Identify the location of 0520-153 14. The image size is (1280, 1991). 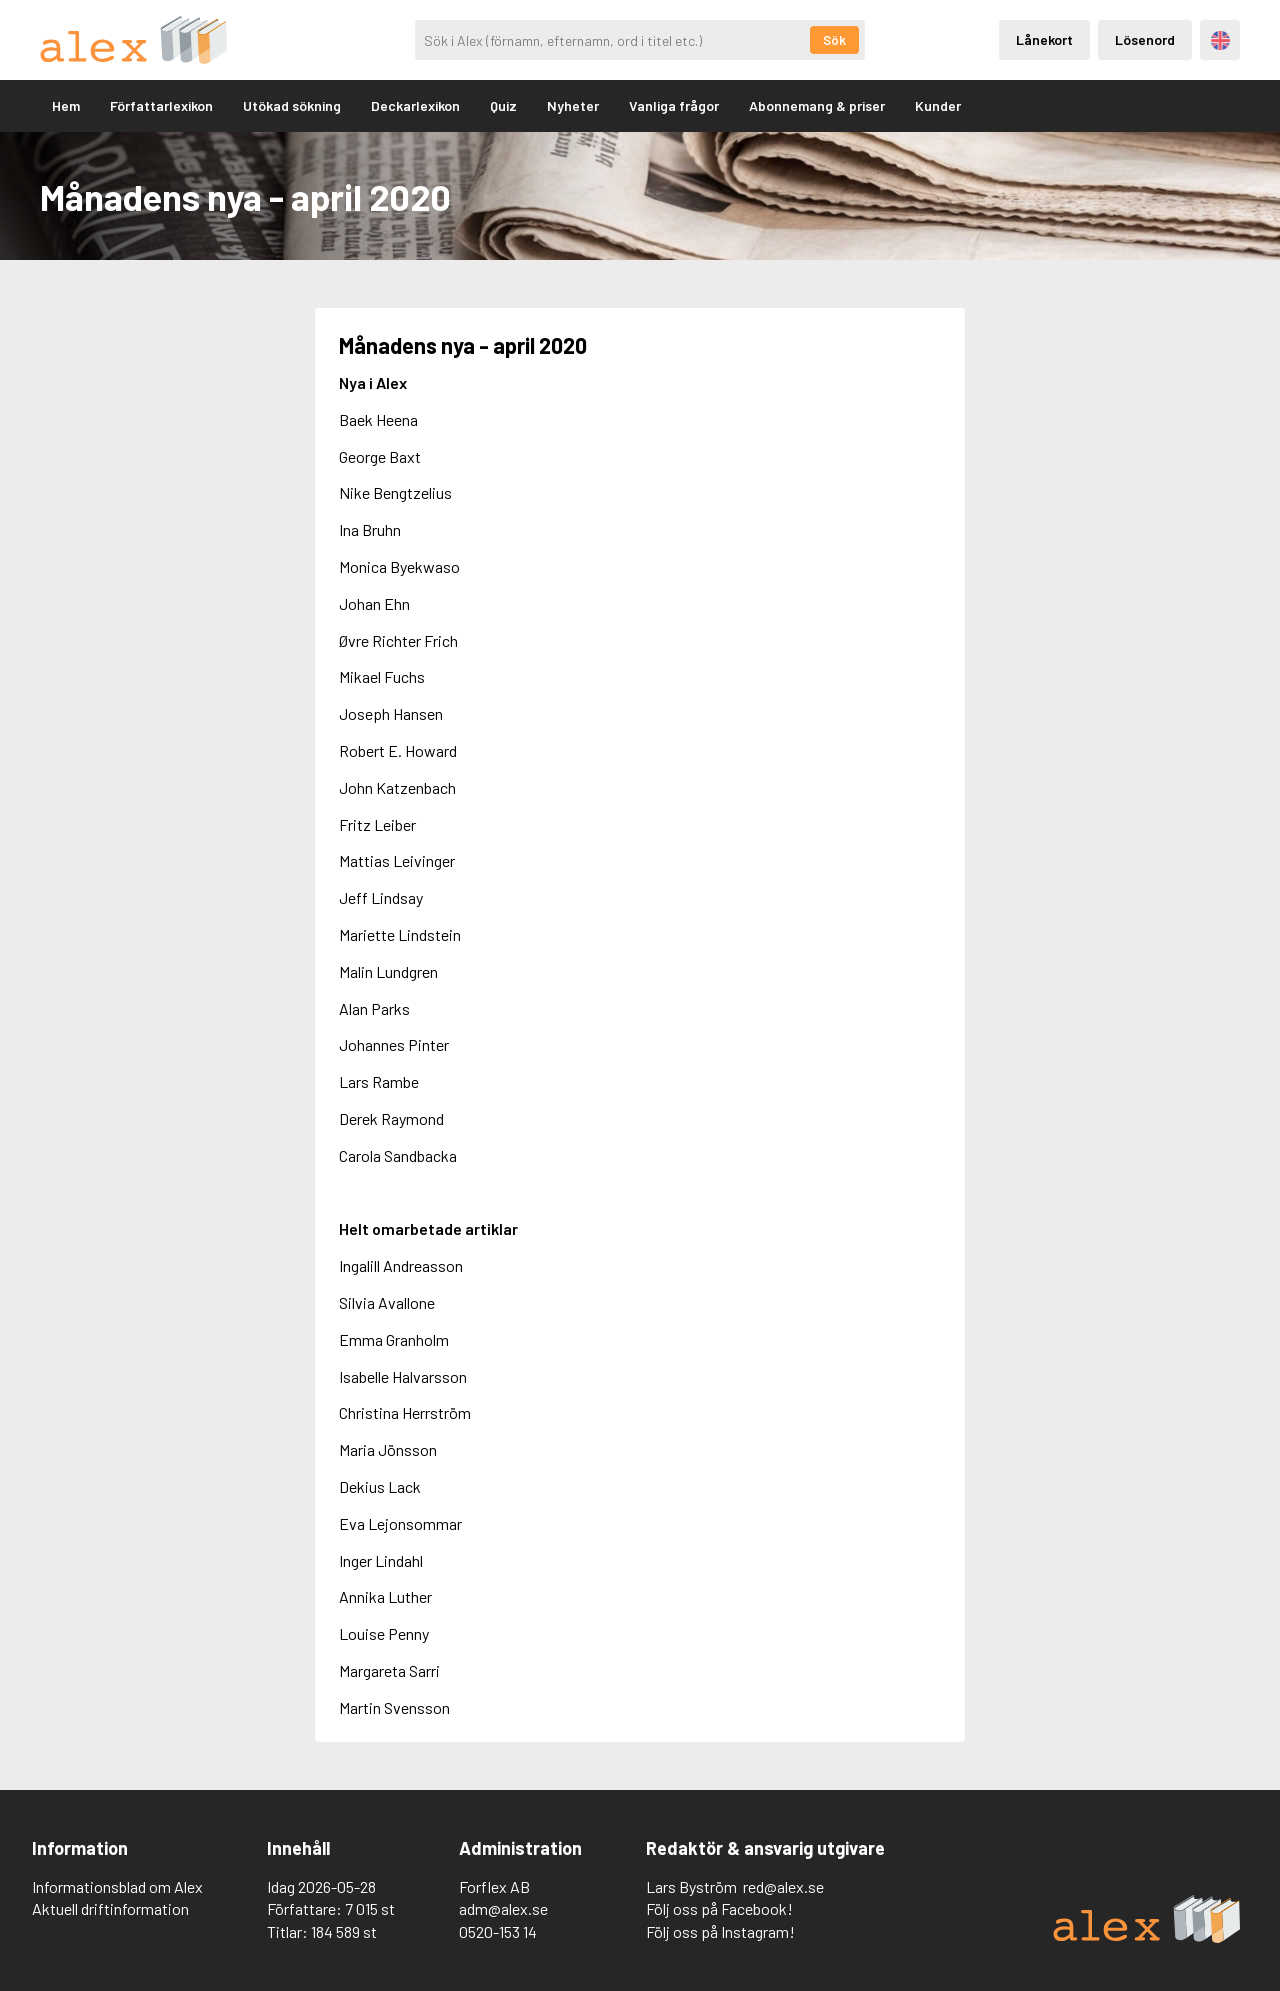
(498, 1931).